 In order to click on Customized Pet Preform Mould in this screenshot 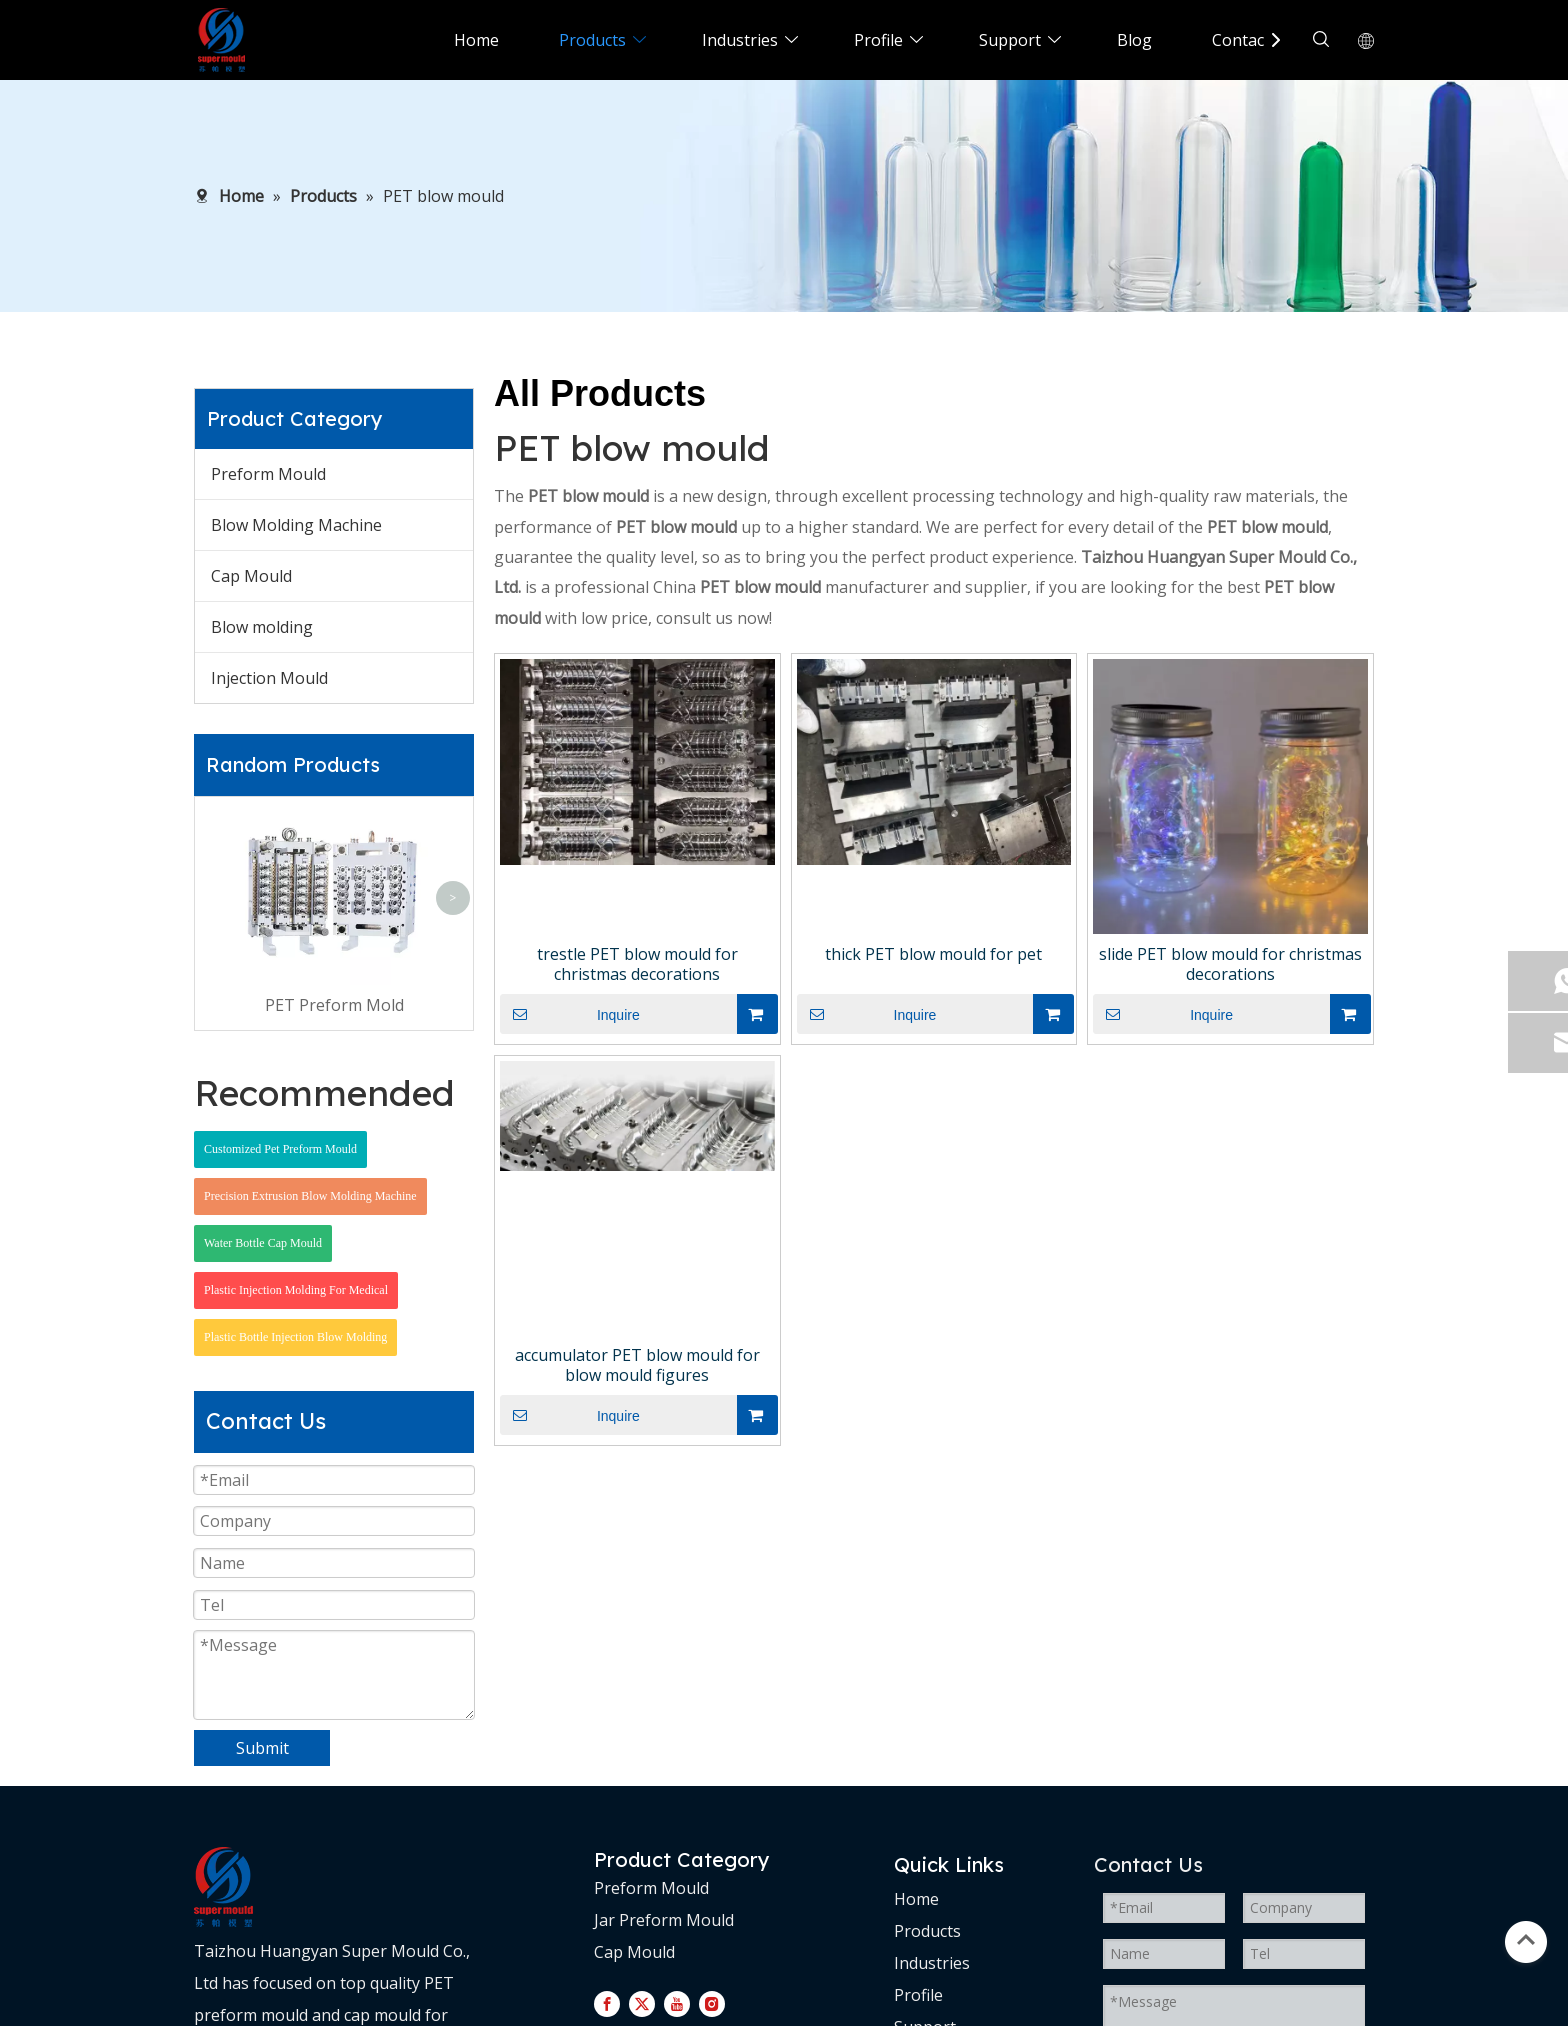, I will do `click(280, 1149)`.